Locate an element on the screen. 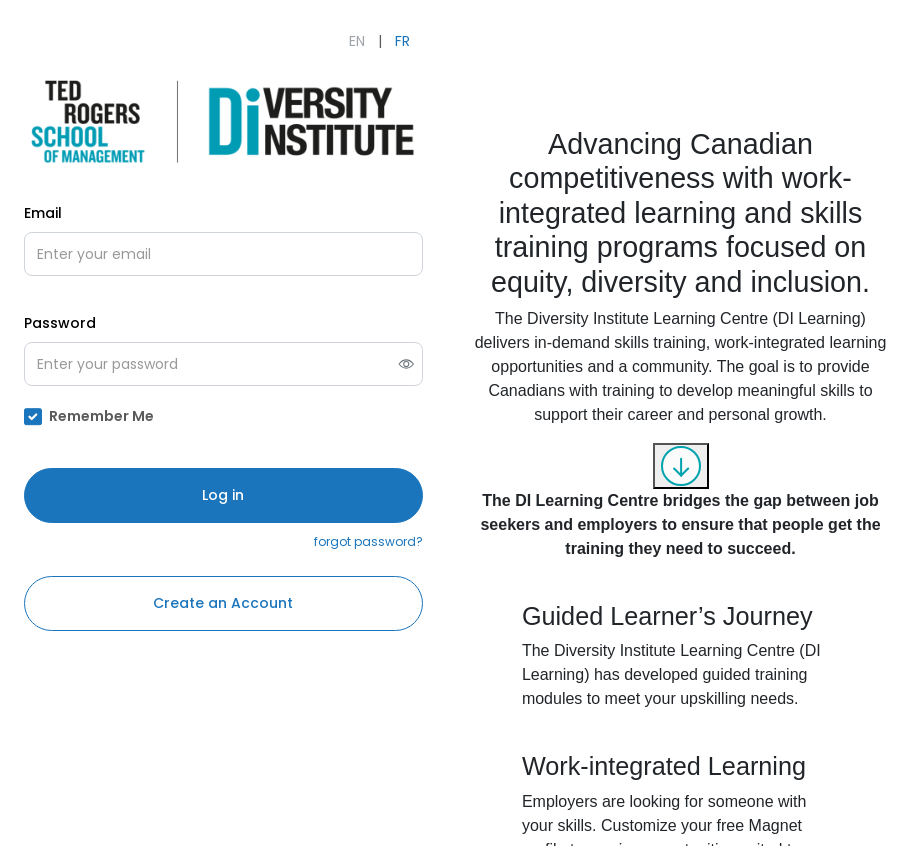  FR [Français] is located at coordinates (402, 41).